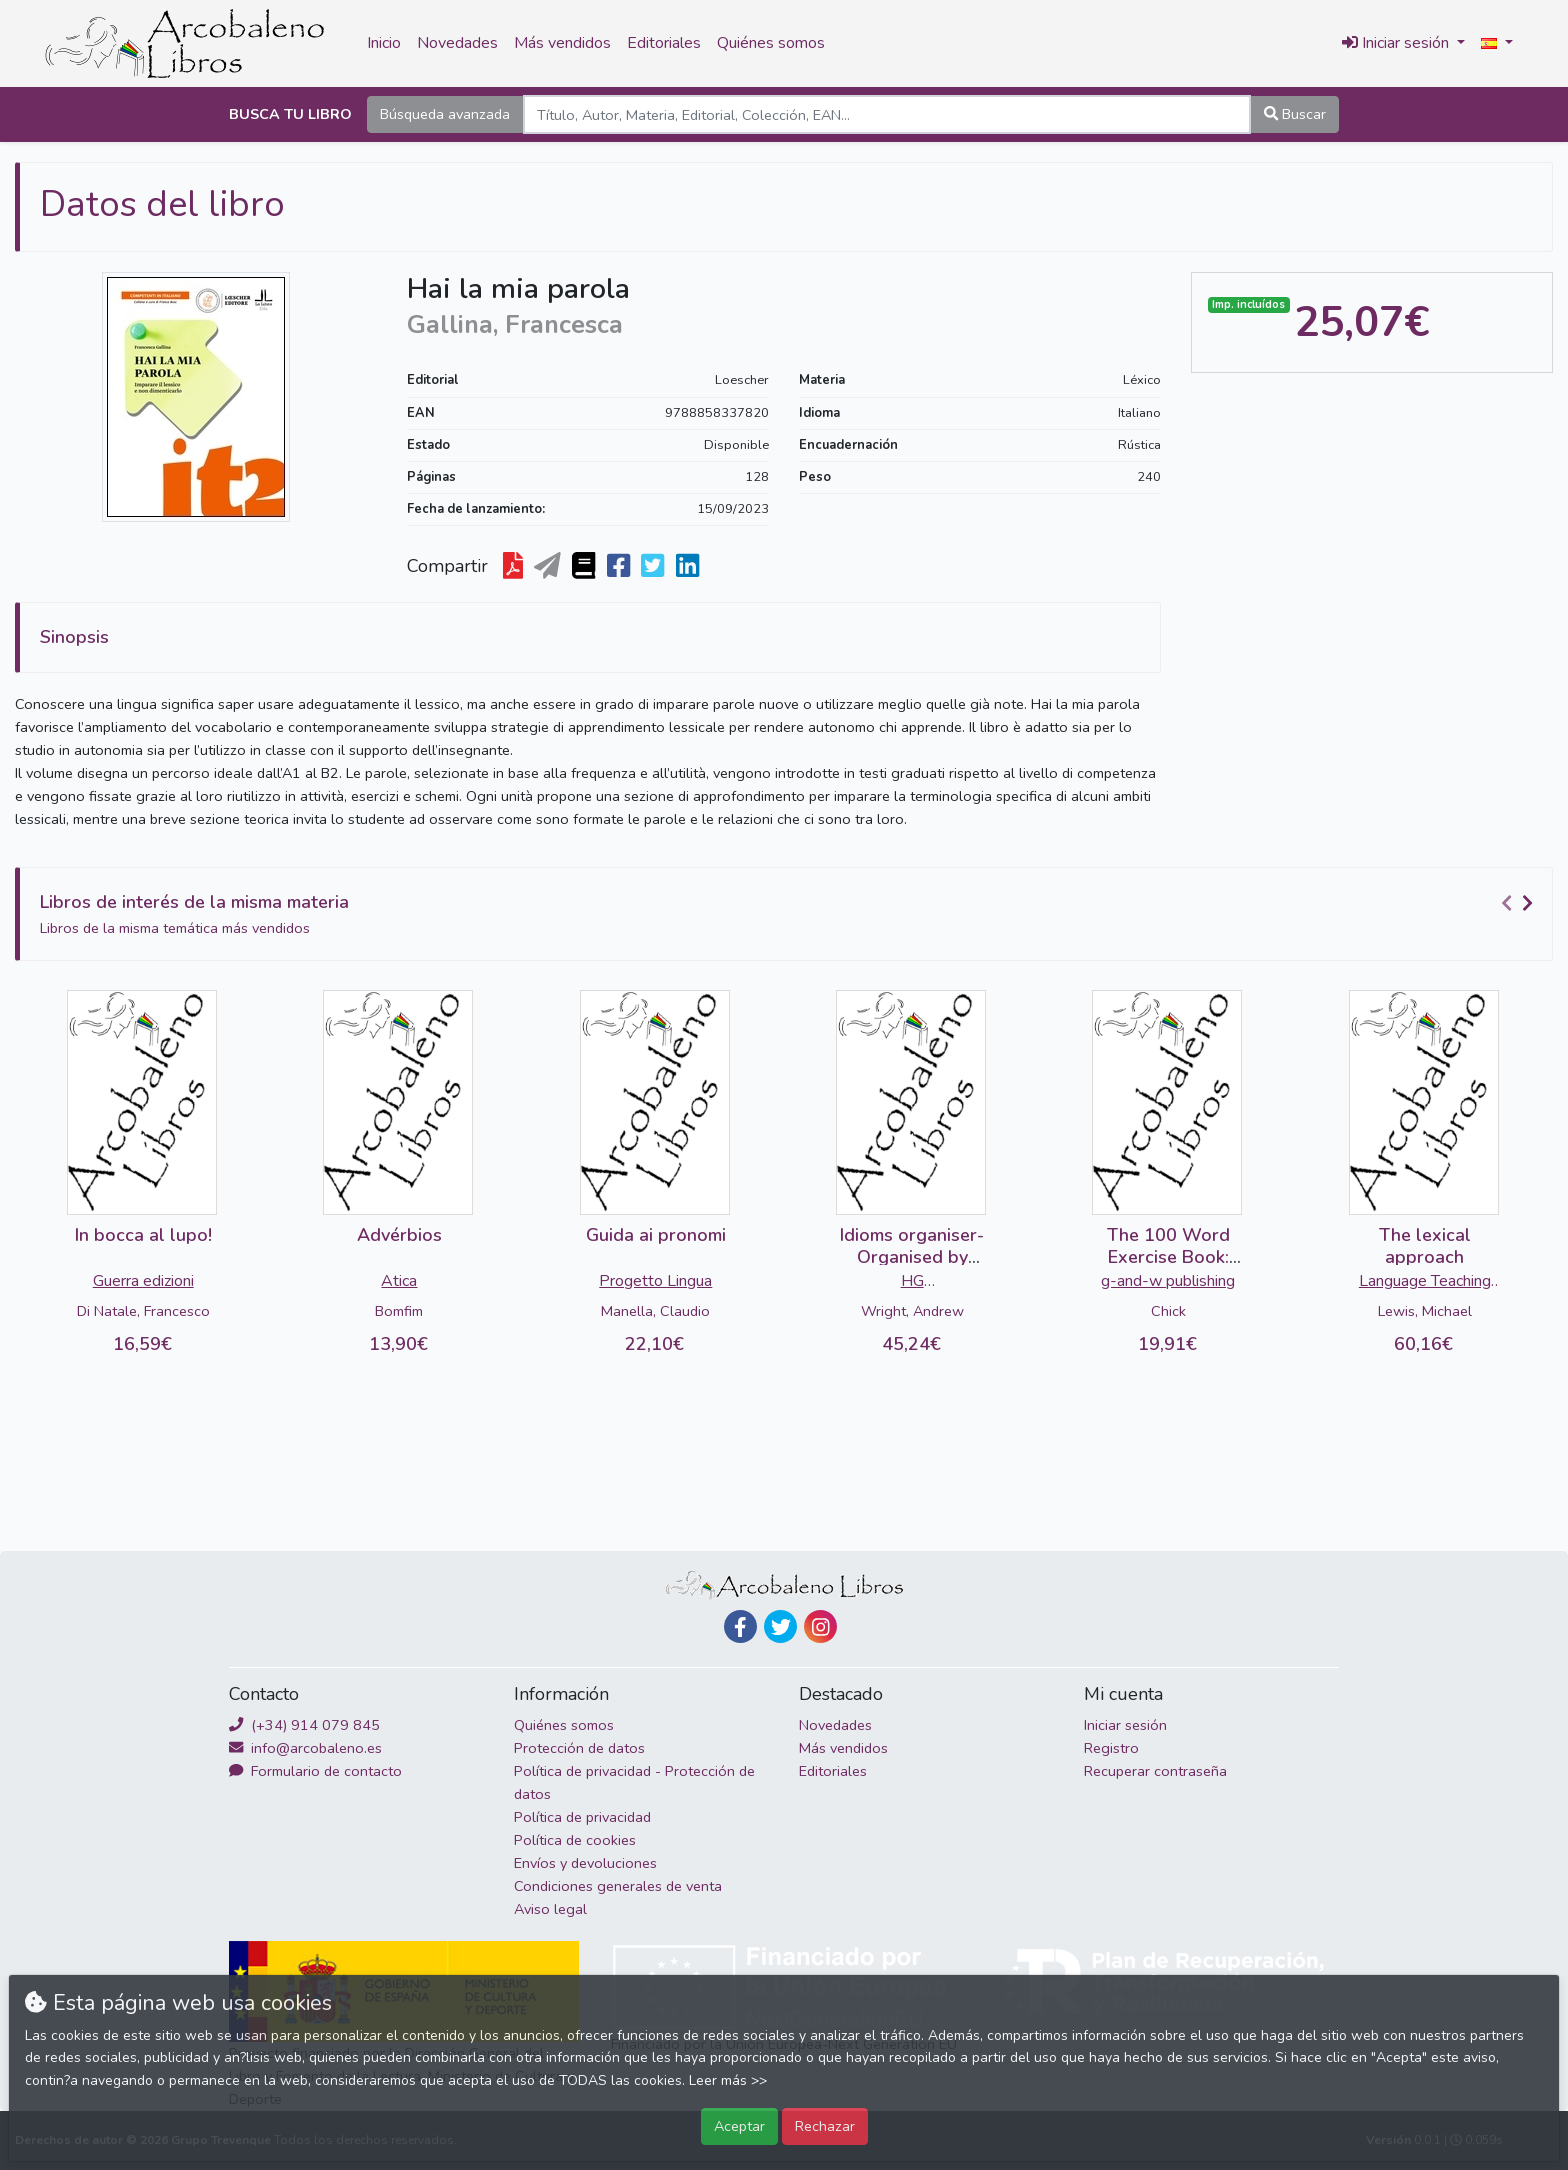 The height and width of the screenshot is (2170, 1568). I want to click on Di Natale, Francesco, so click(143, 1311).